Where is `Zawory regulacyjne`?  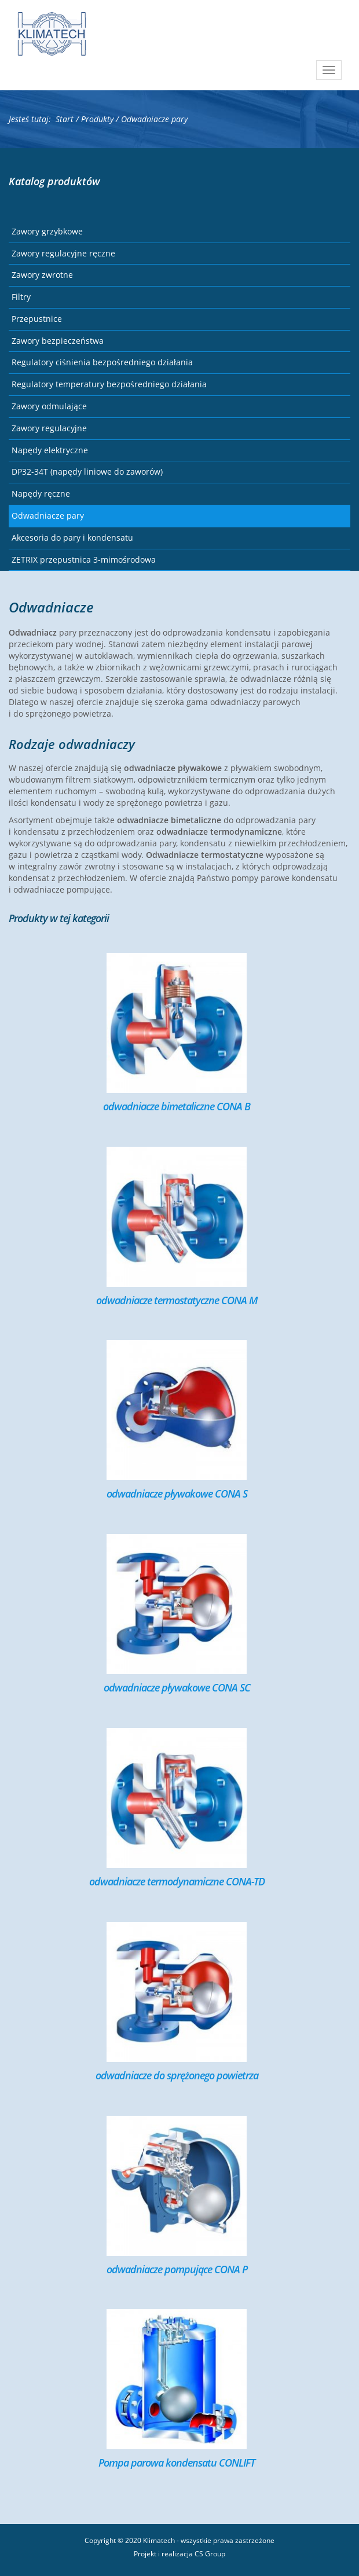
Zawory regulacyjne is located at coordinates (49, 428).